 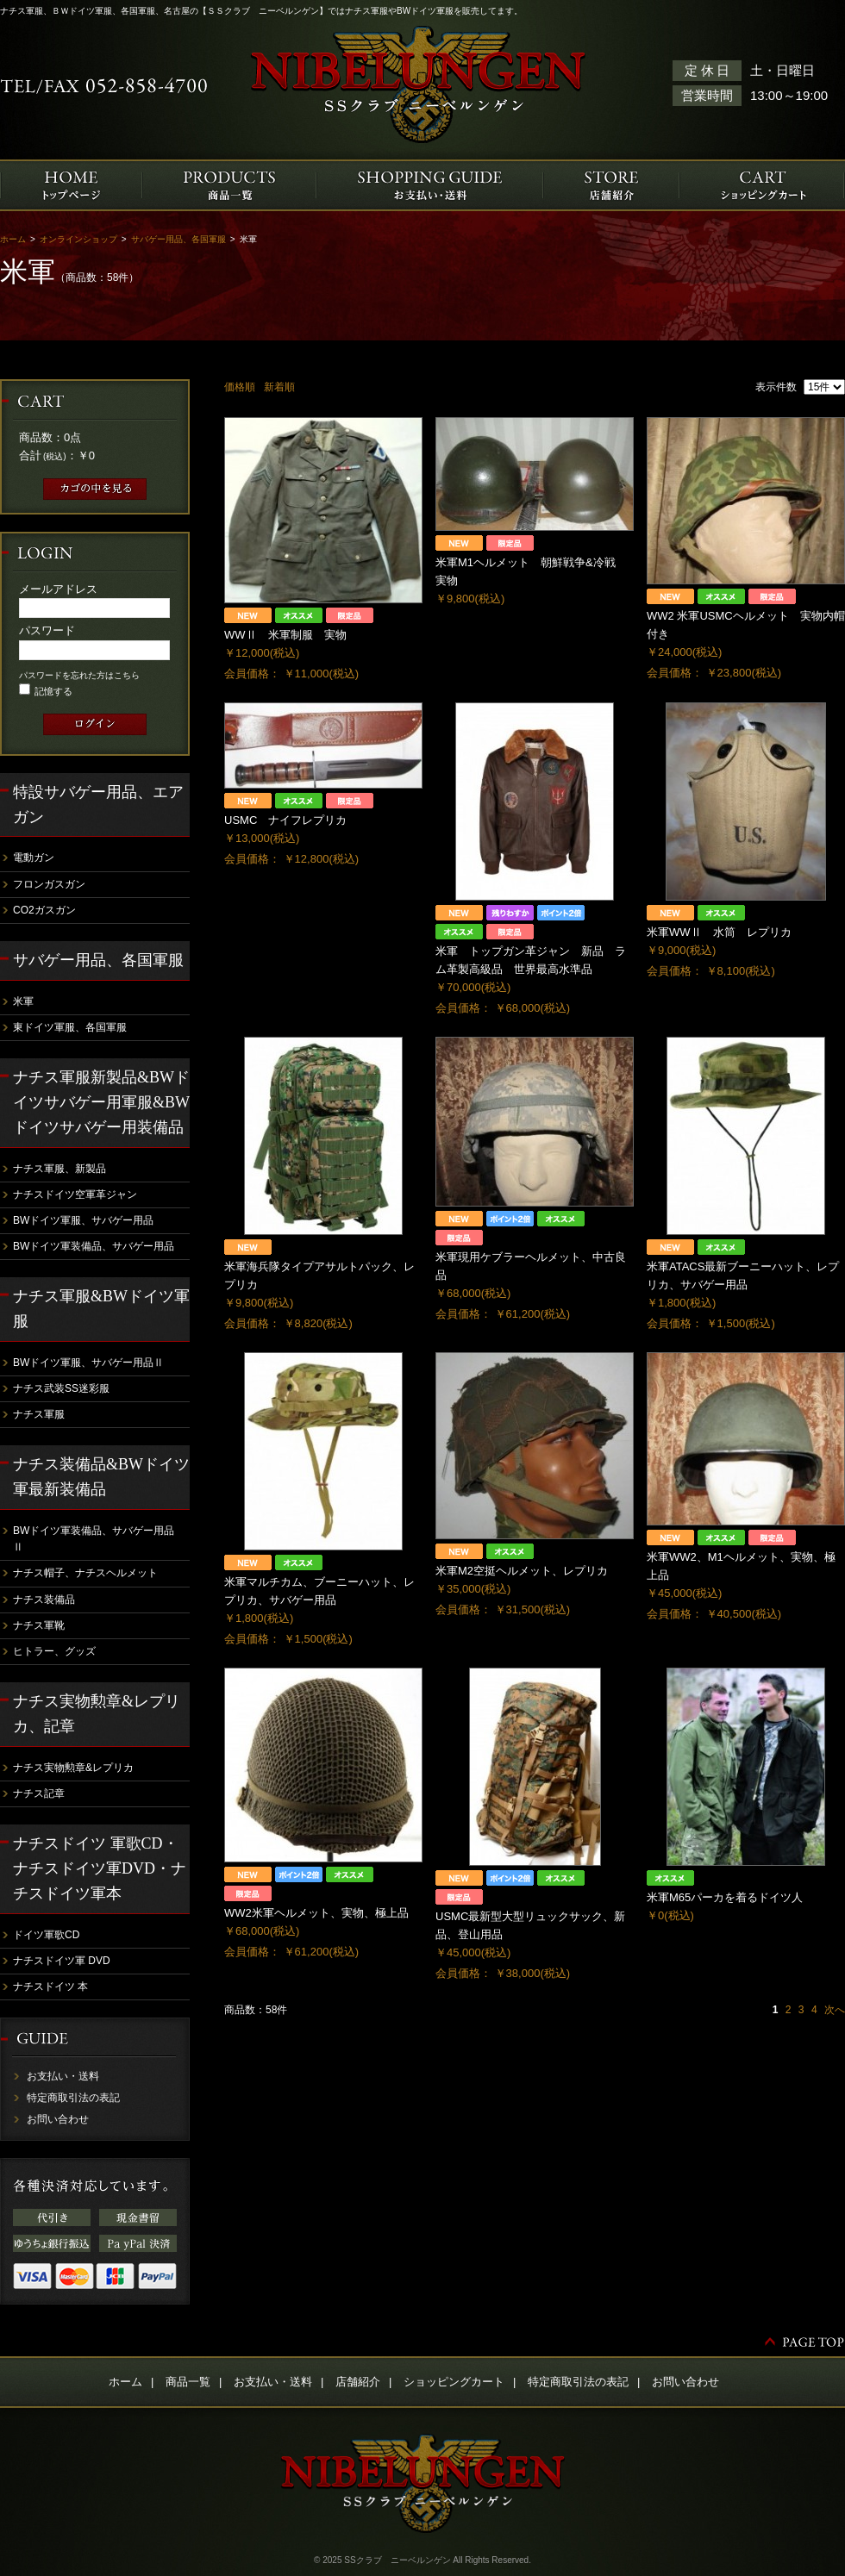 What do you see at coordinates (39, 1414) in the screenshot?
I see `ナチス軍服` at bounding box center [39, 1414].